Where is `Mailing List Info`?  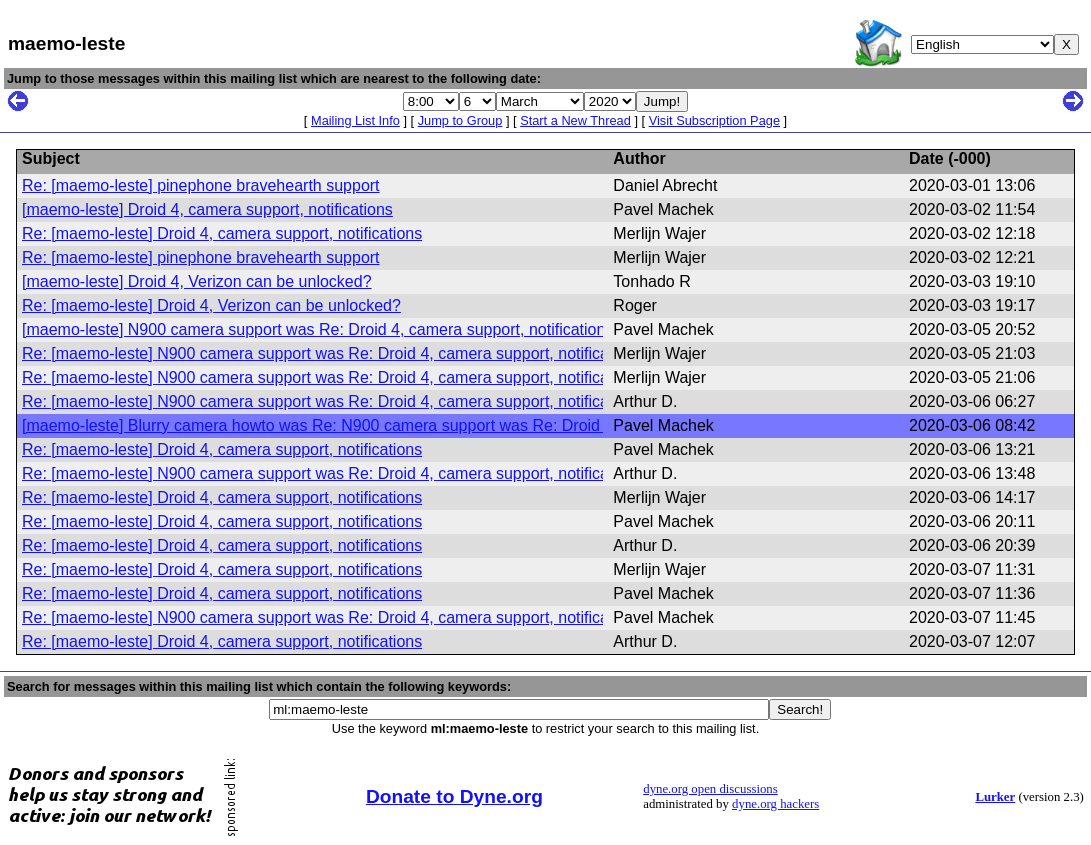 Mailing List Info is located at coordinates (355, 120).